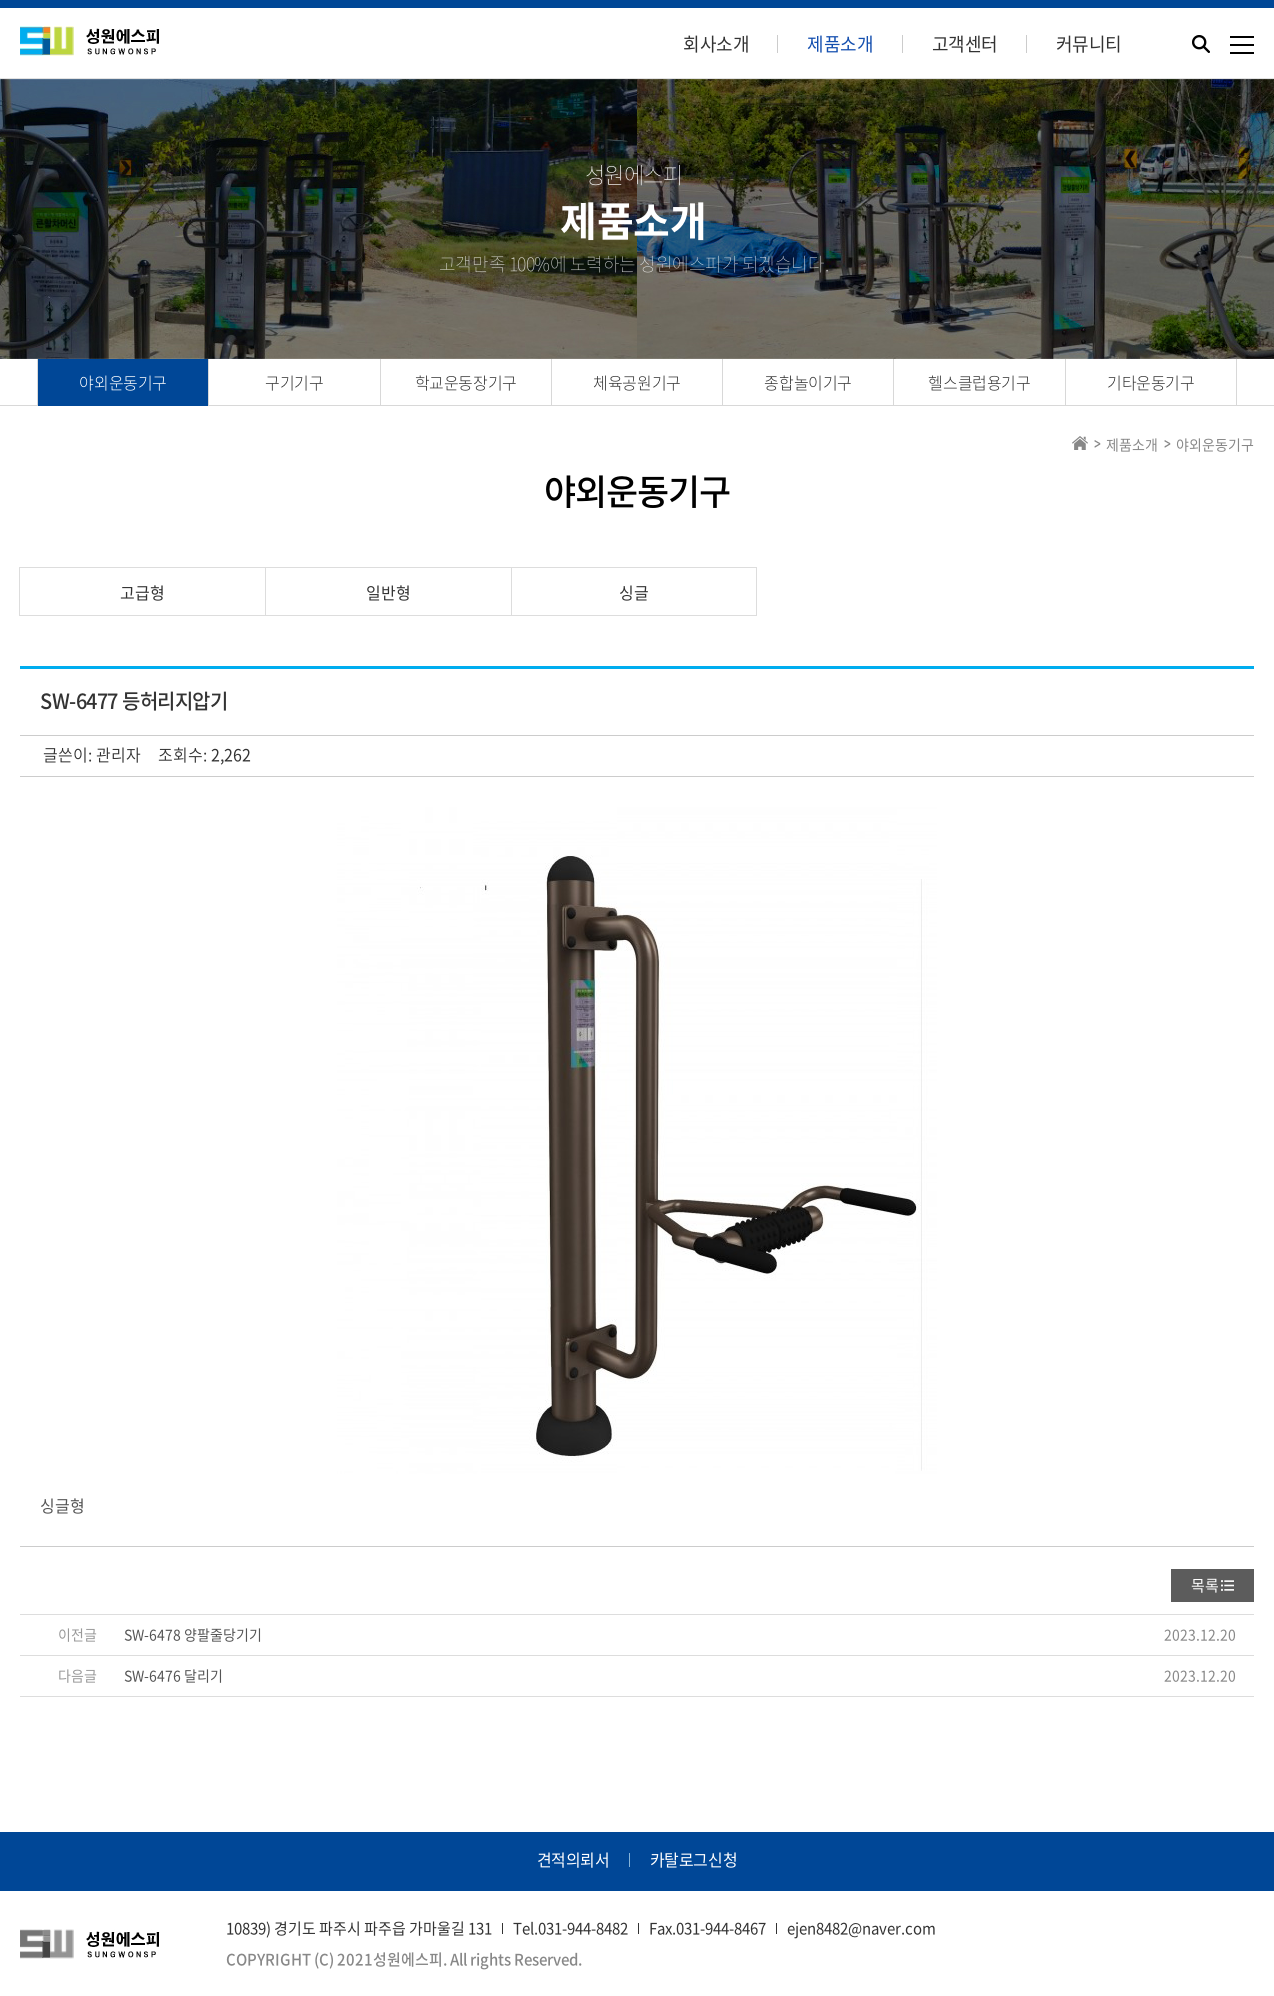  I want to click on SW-6476 달리기, so click(173, 1675).